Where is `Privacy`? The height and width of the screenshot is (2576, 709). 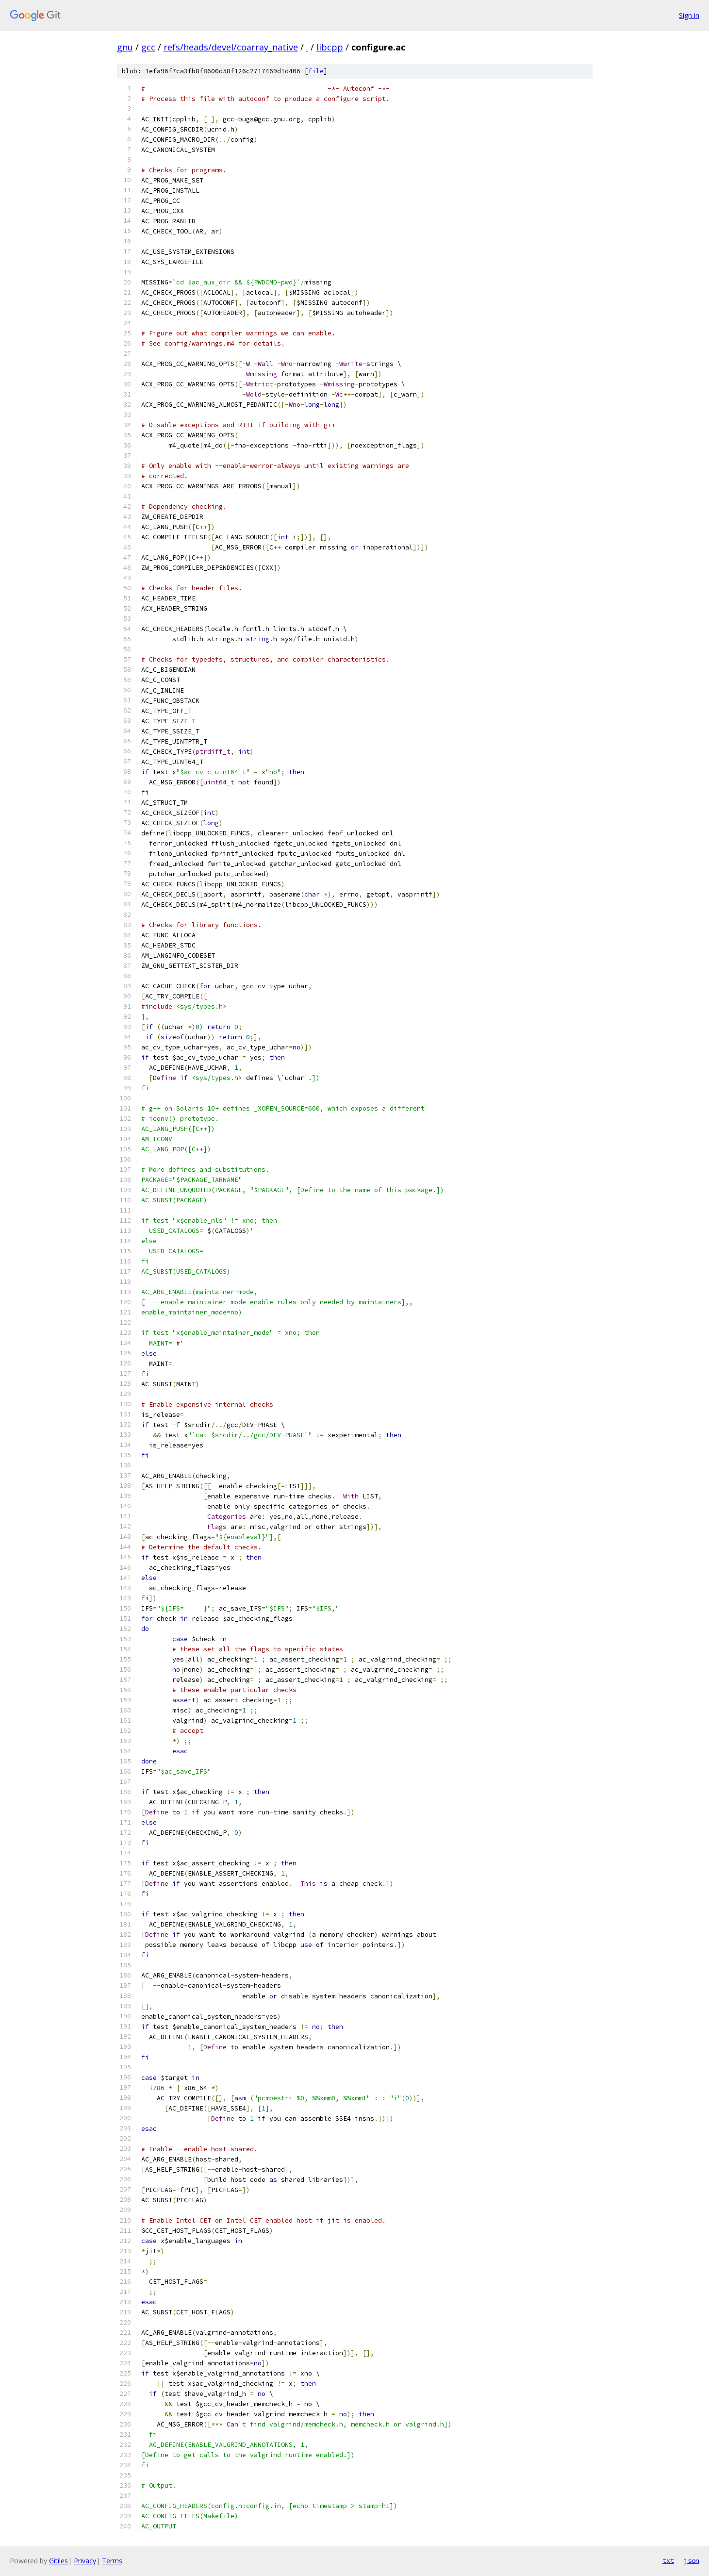
Privacy is located at coordinates (85, 2560).